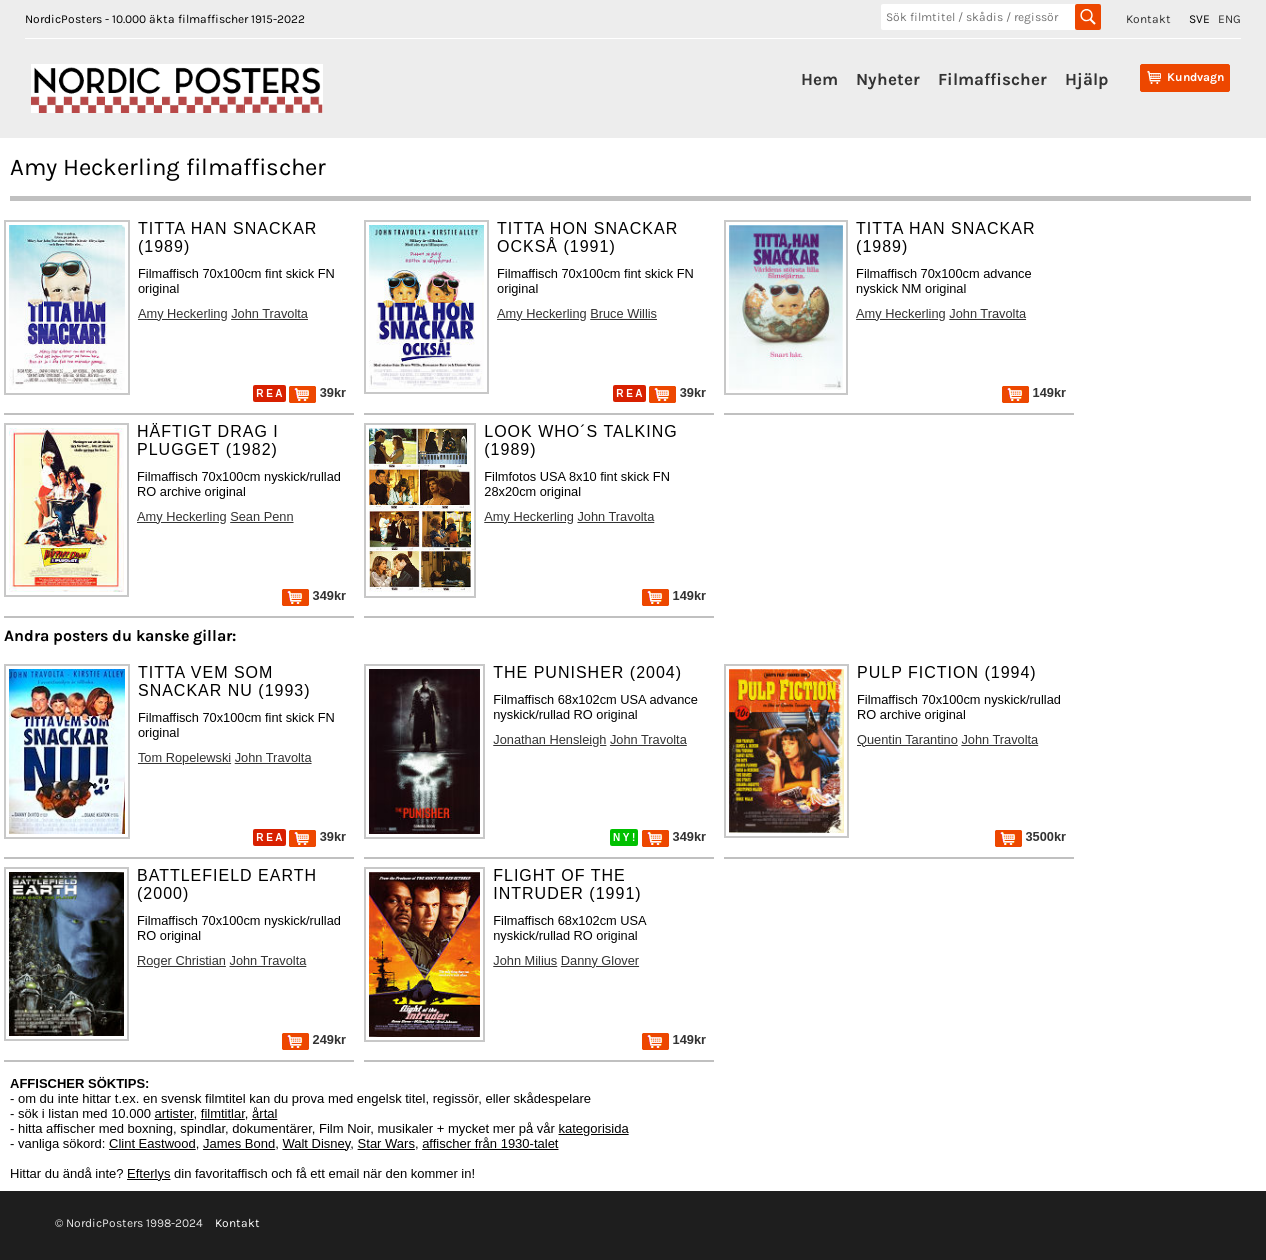 Image resolution: width=1266 pixels, height=1260 pixels. What do you see at coordinates (623, 313) in the screenshot?
I see `Bruce Willis` at bounding box center [623, 313].